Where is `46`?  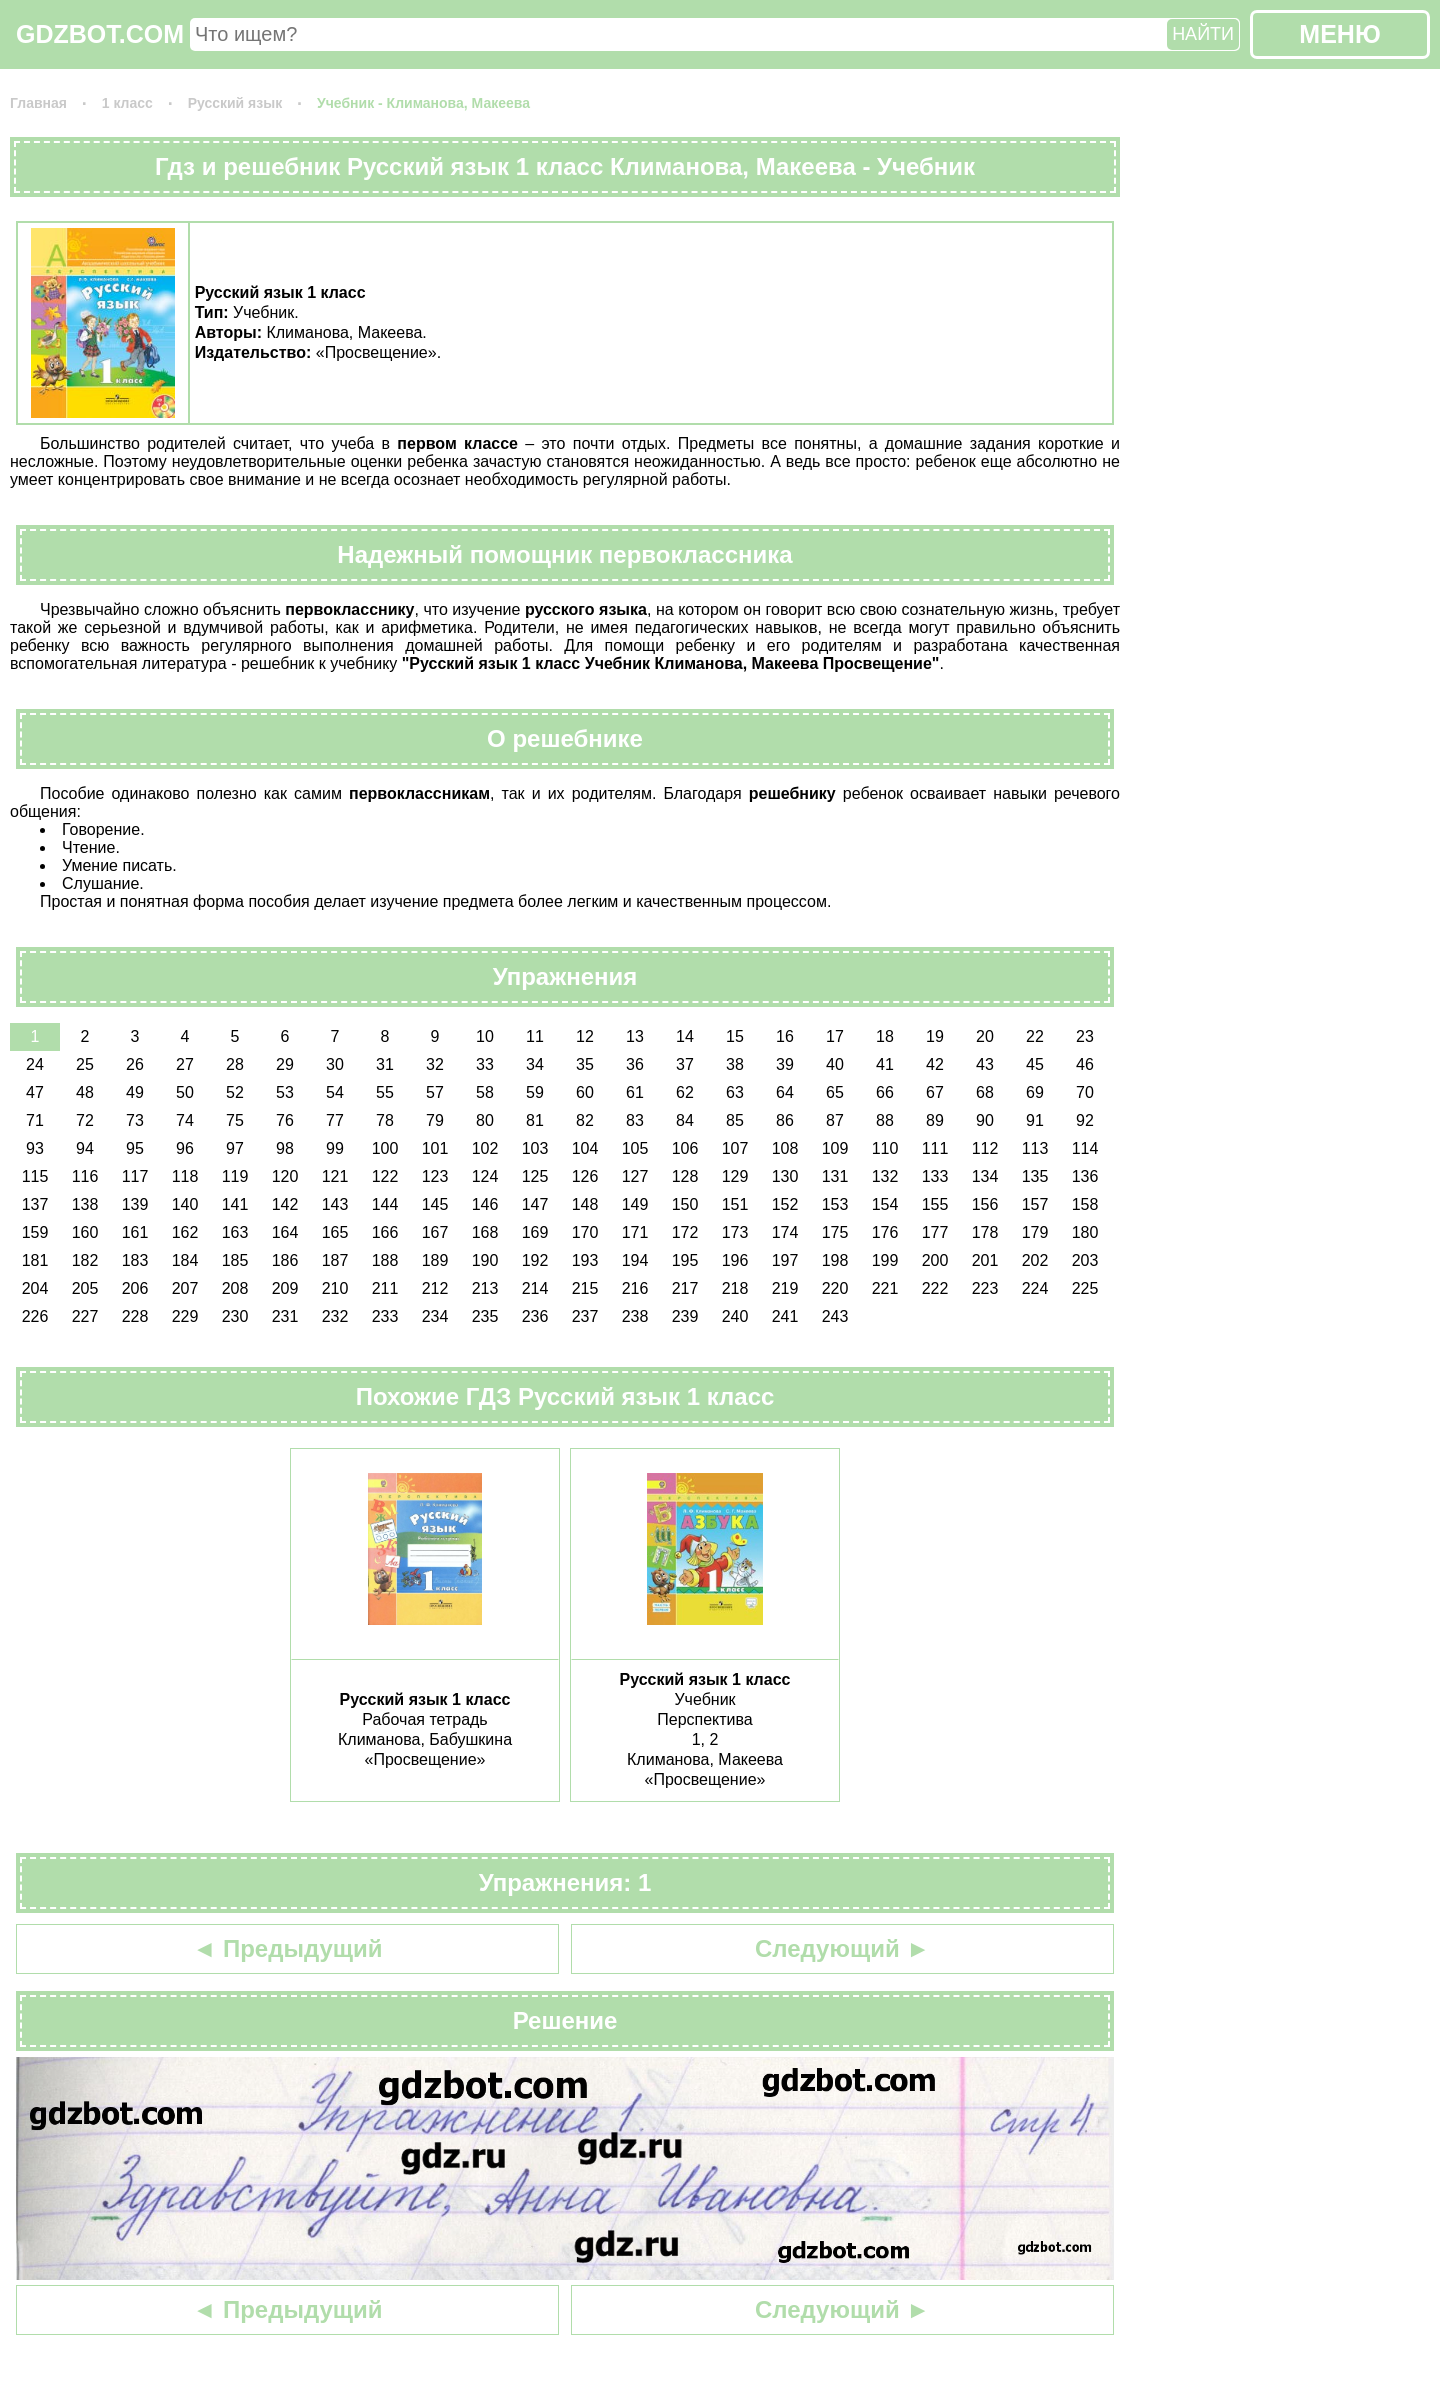 46 is located at coordinates (1085, 1064).